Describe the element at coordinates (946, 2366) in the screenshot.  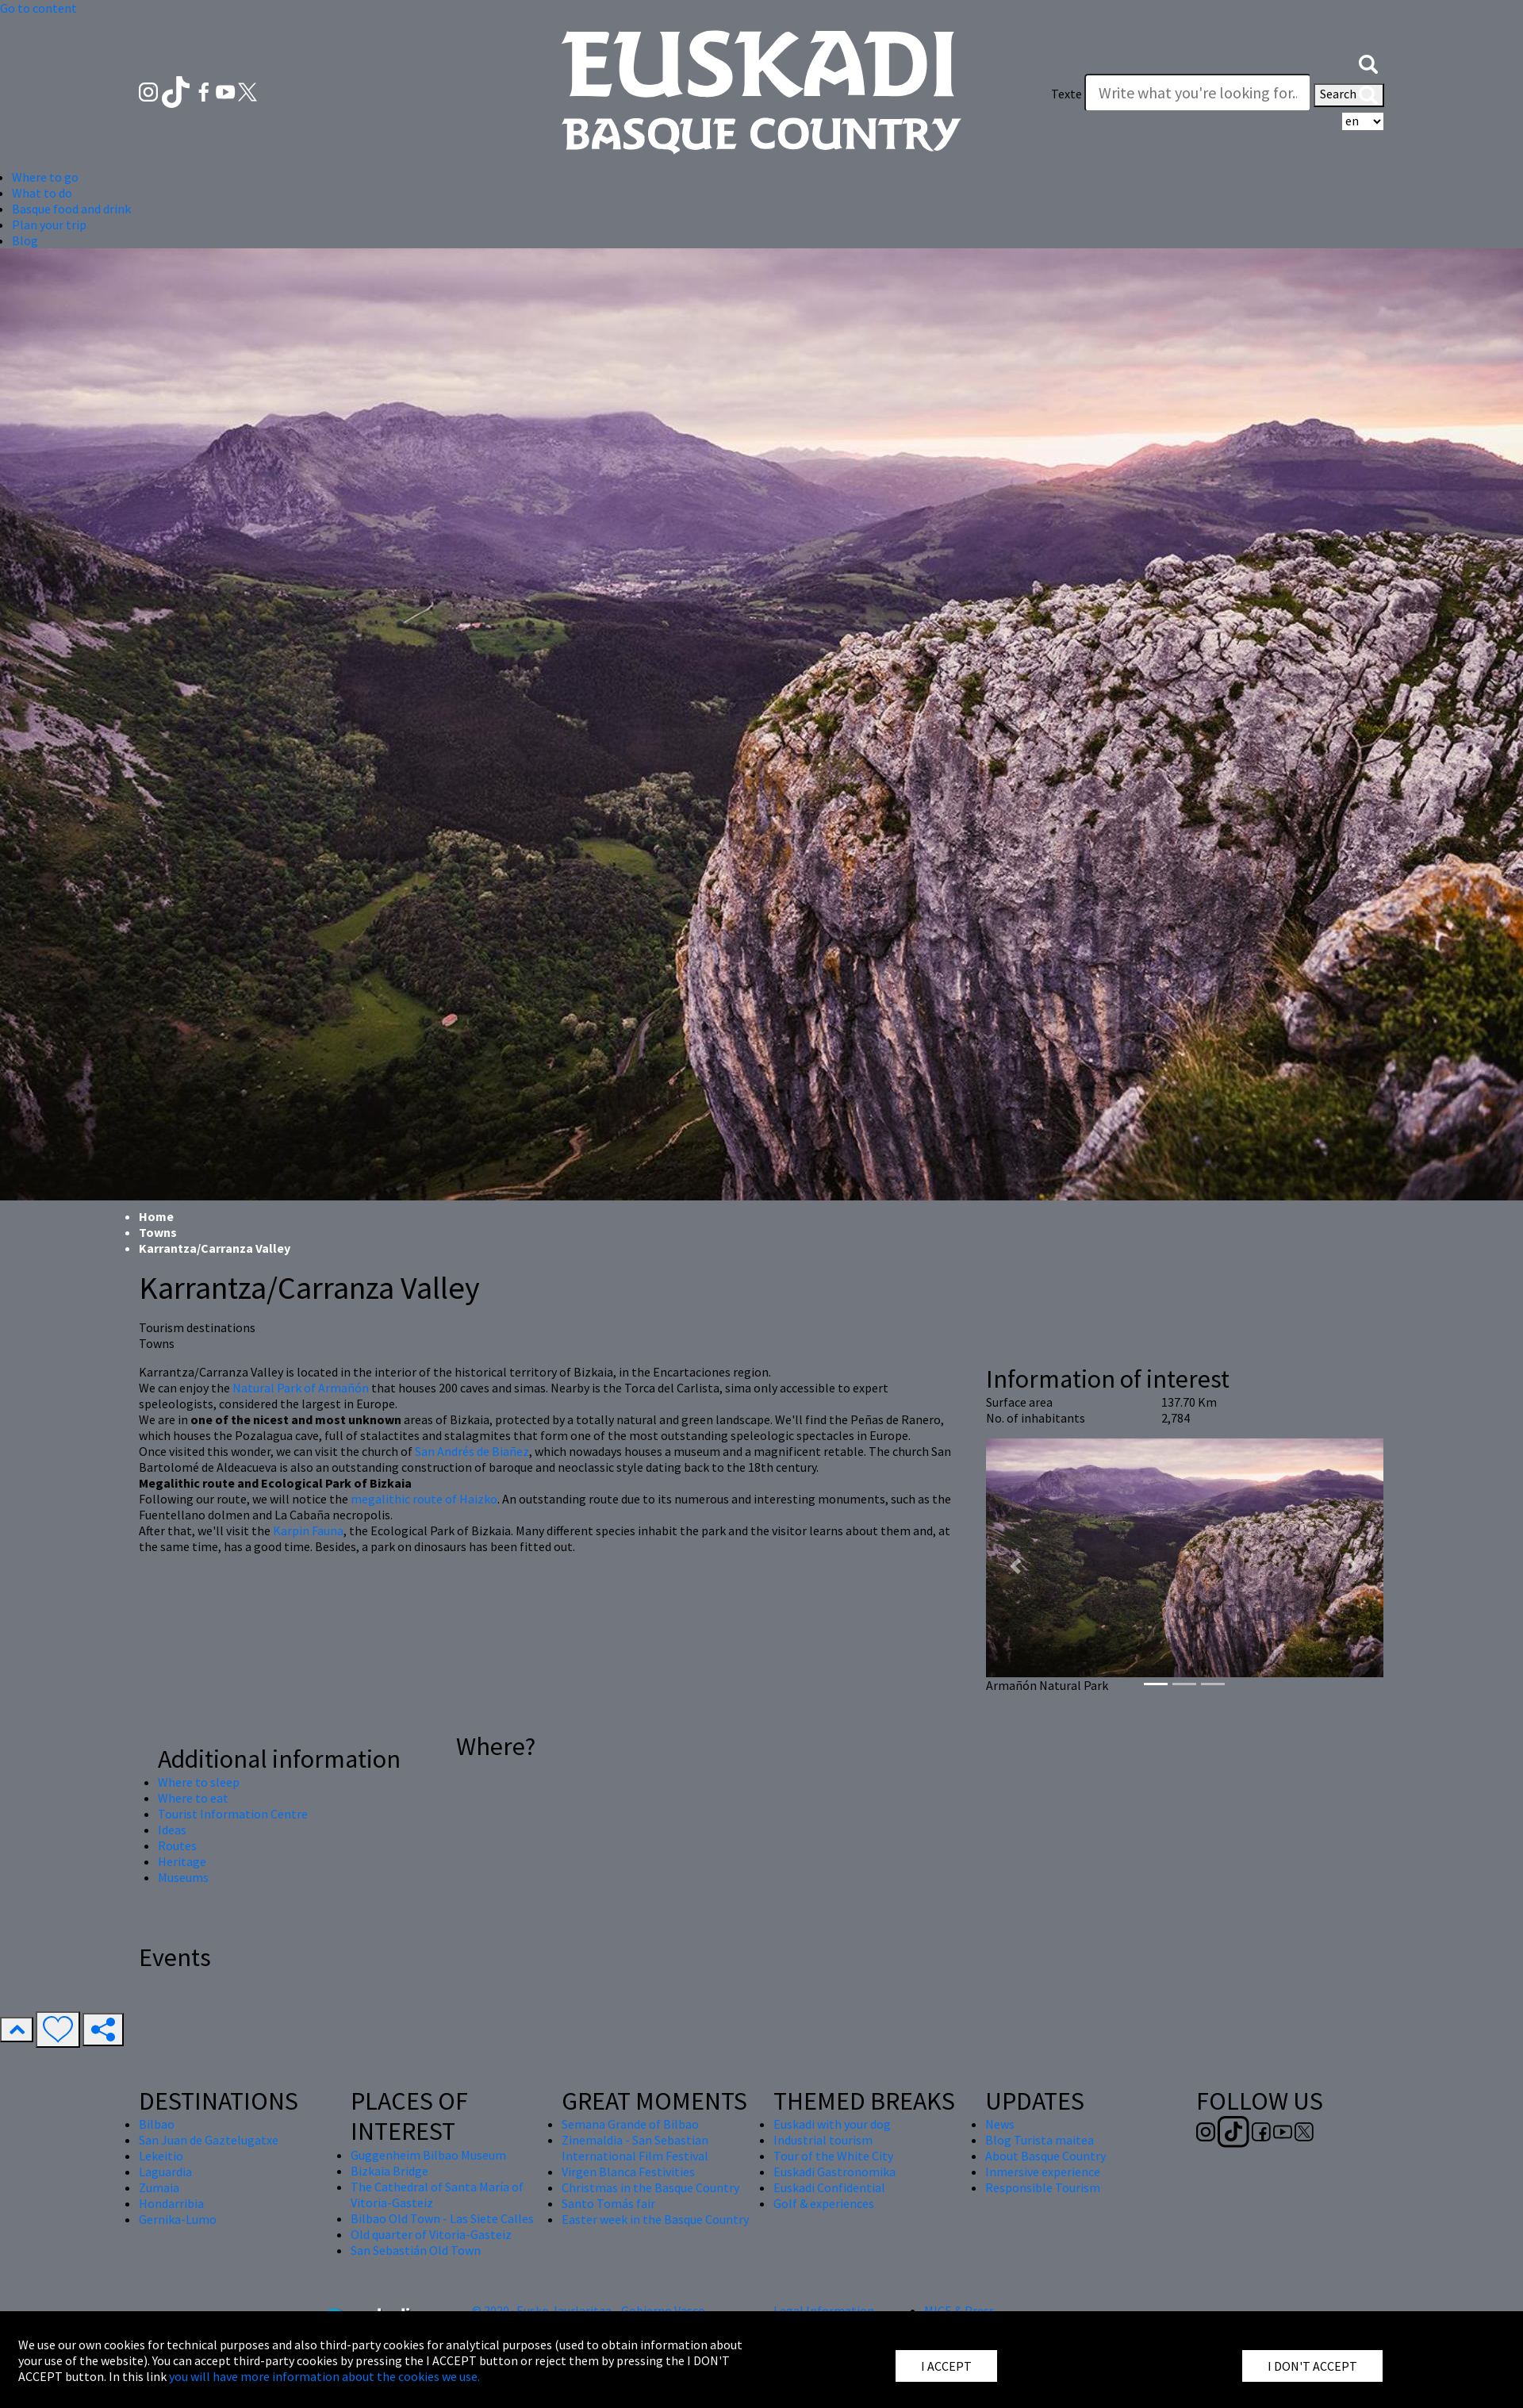
I see `I ACCEPT` at that location.